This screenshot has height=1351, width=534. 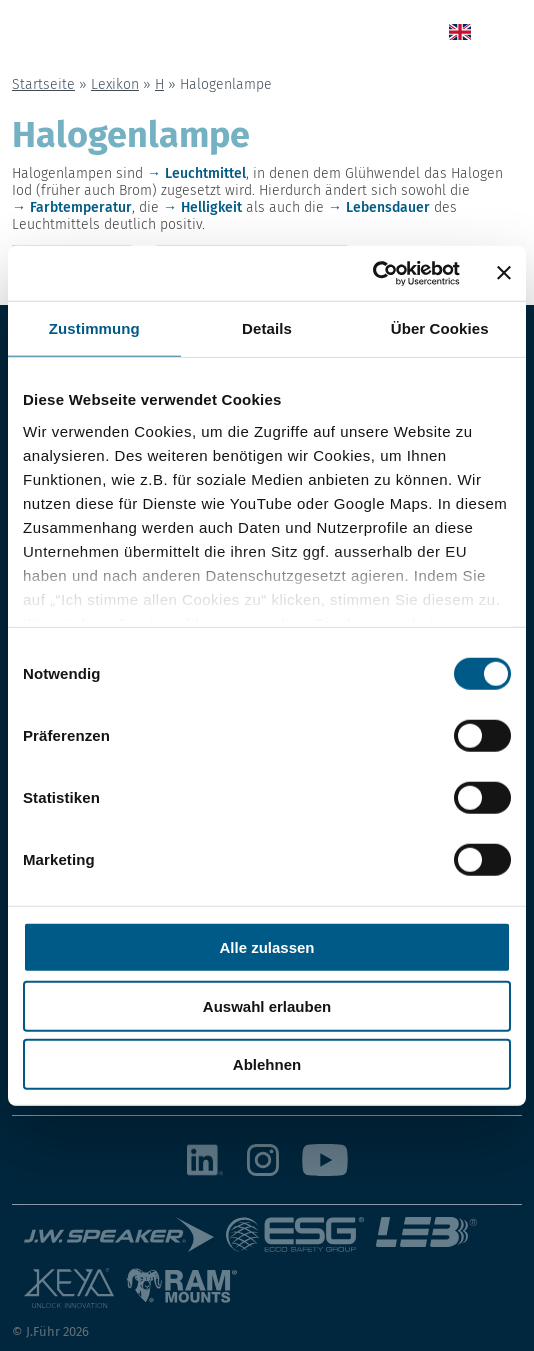 What do you see at coordinates (94, 328) in the screenshot?
I see `Zustimmung [tab]` at bounding box center [94, 328].